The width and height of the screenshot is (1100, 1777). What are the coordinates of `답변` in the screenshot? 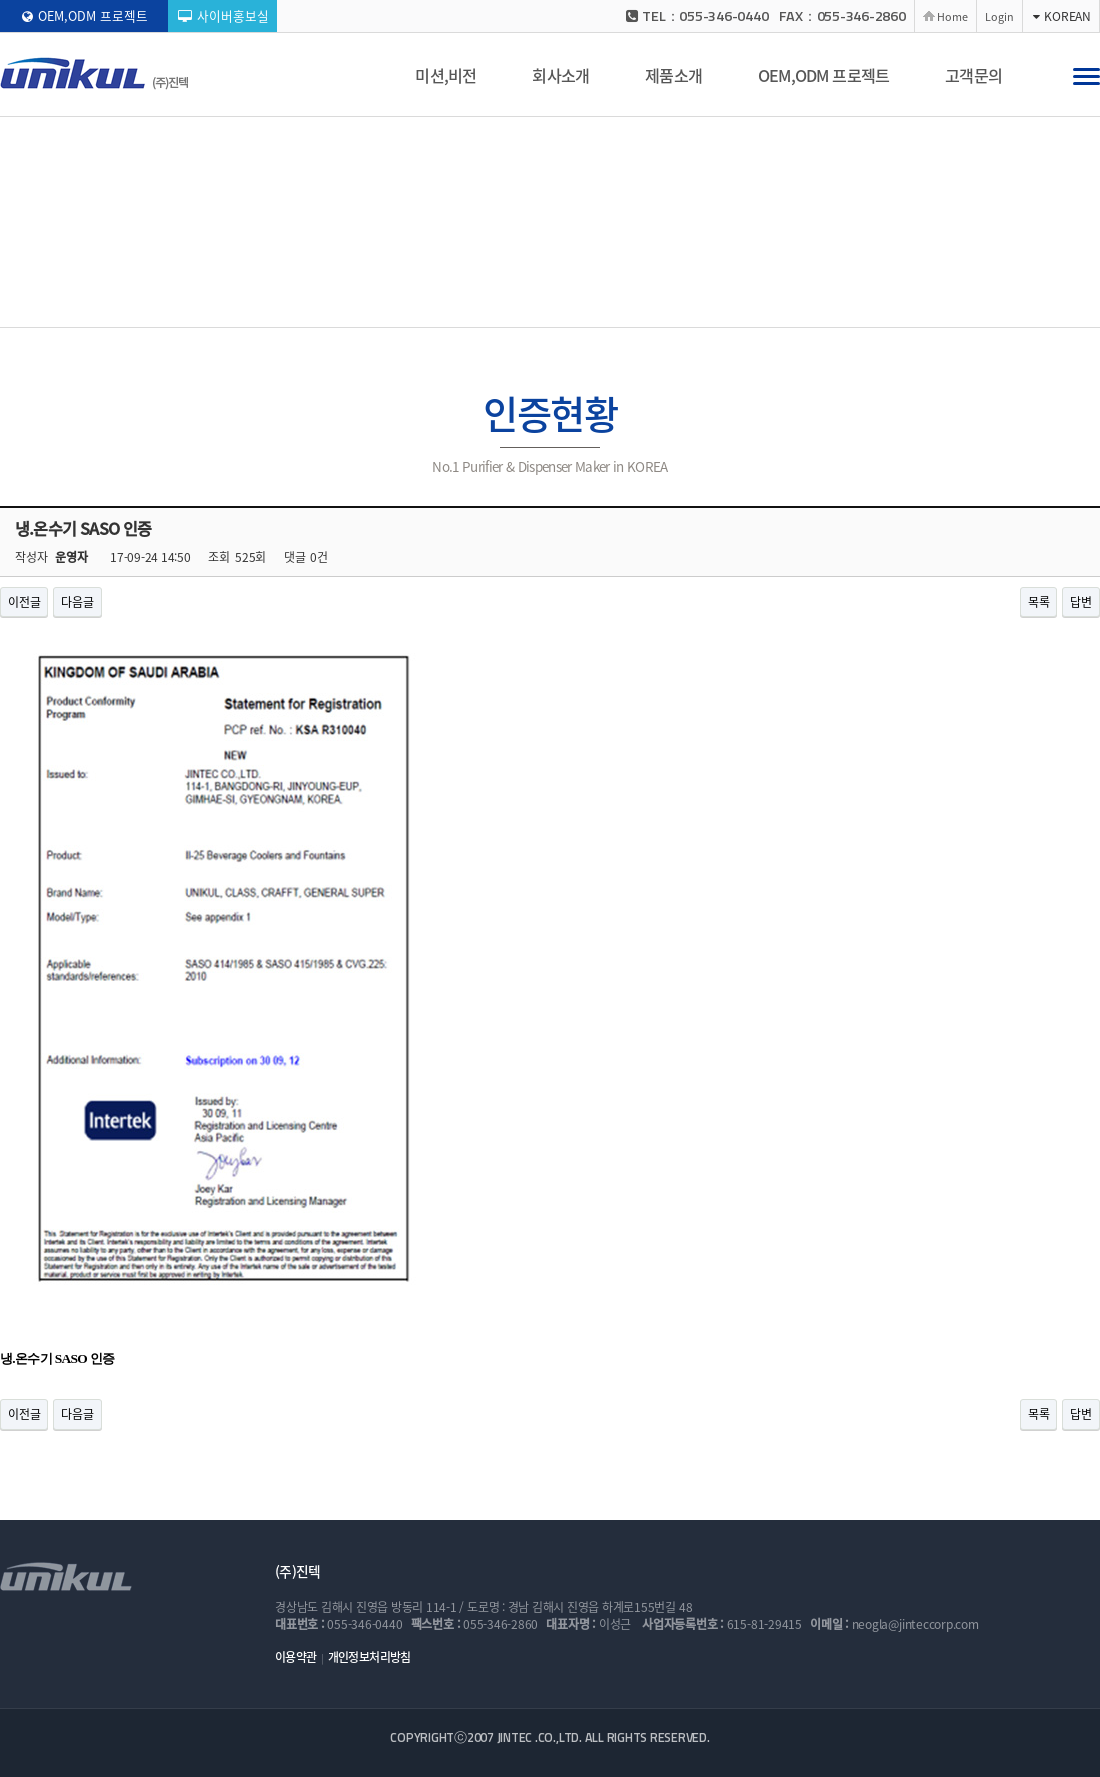 It's located at (1081, 602).